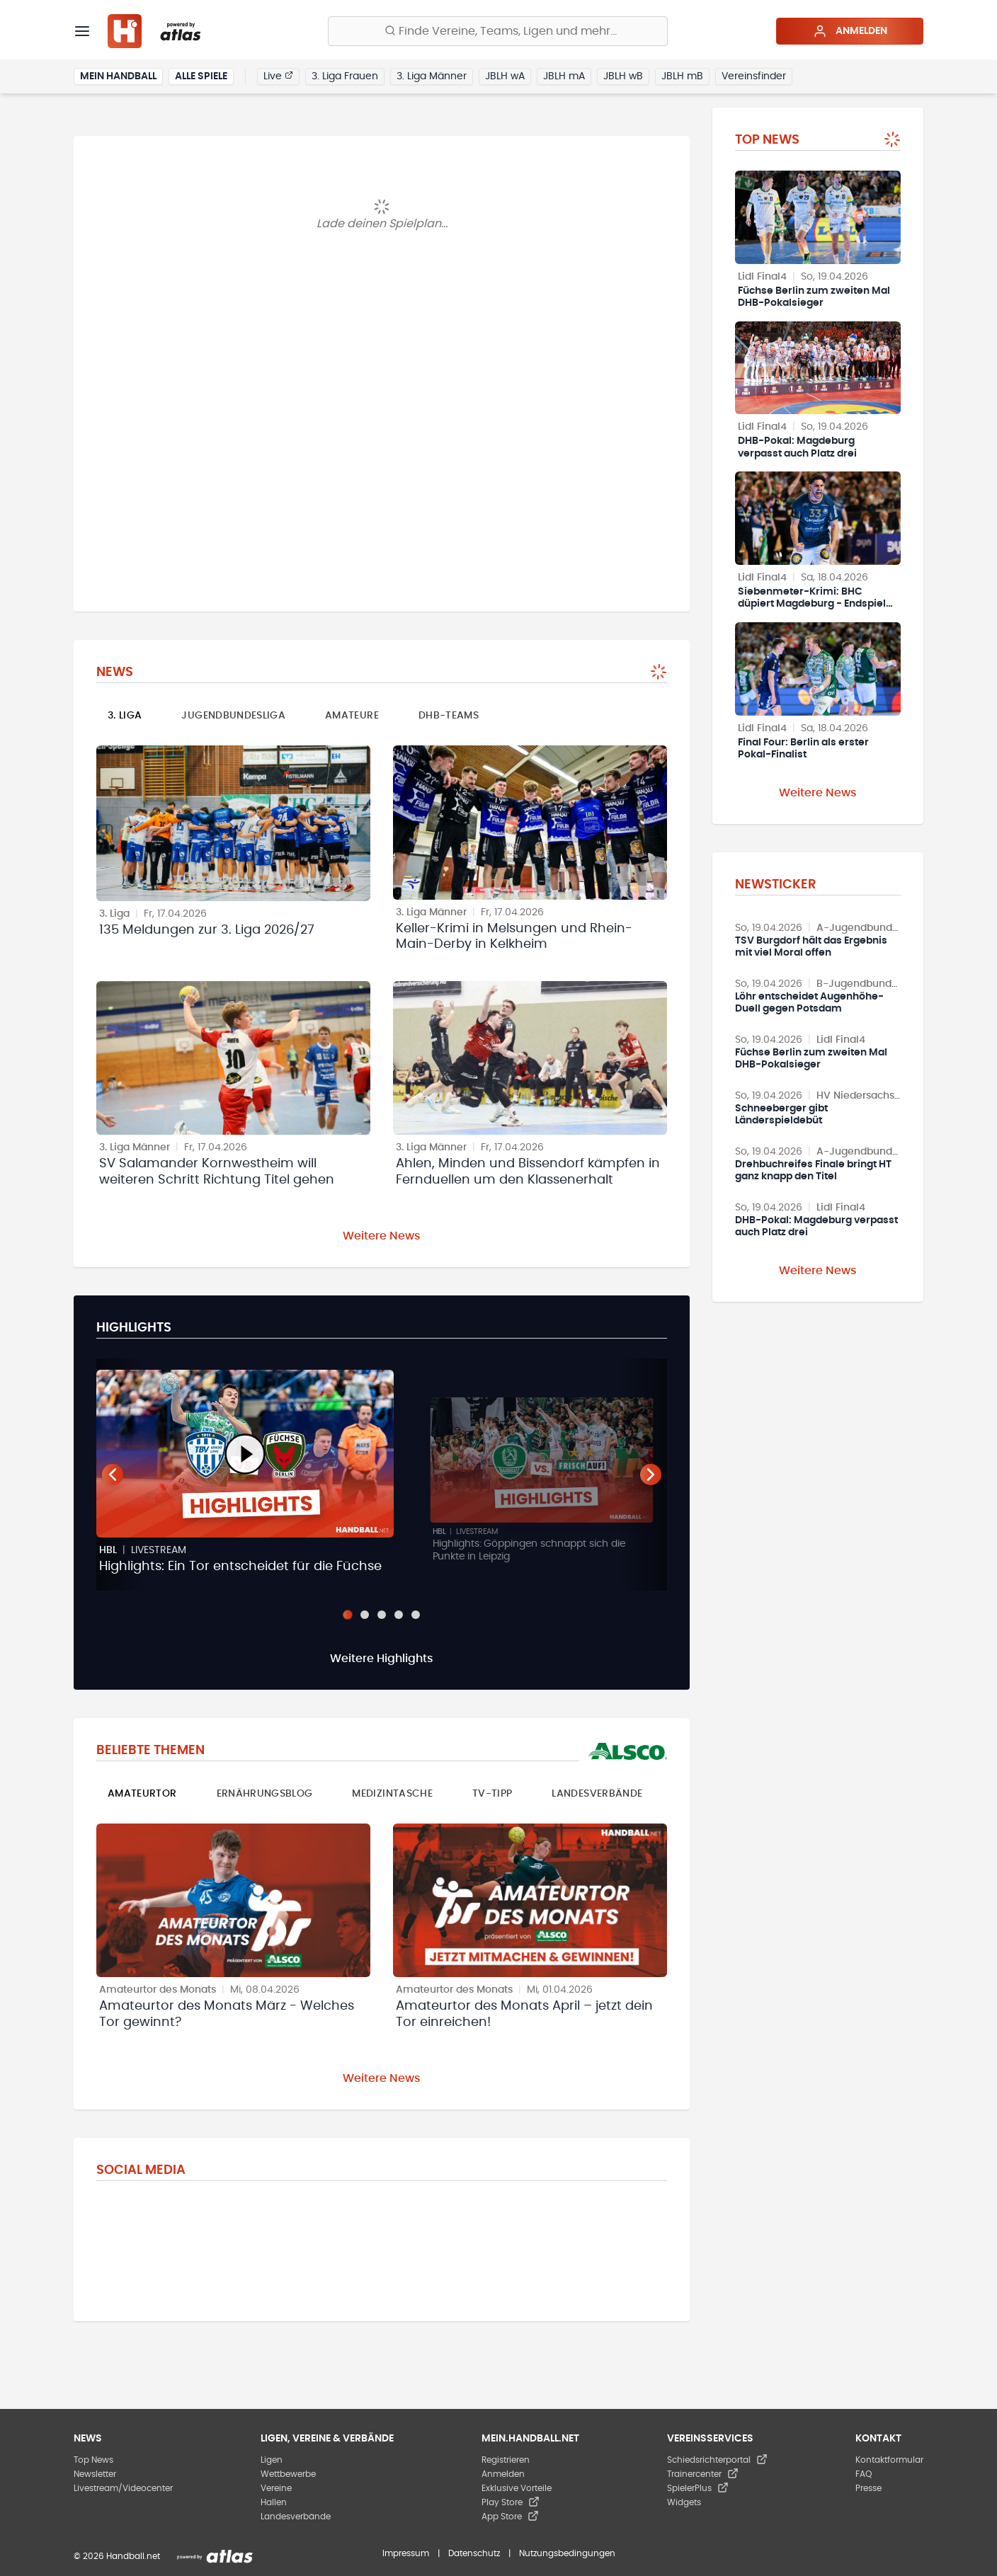 Image resolution: width=997 pixels, height=2576 pixels. I want to click on 3. Liga Frauen, so click(345, 76).